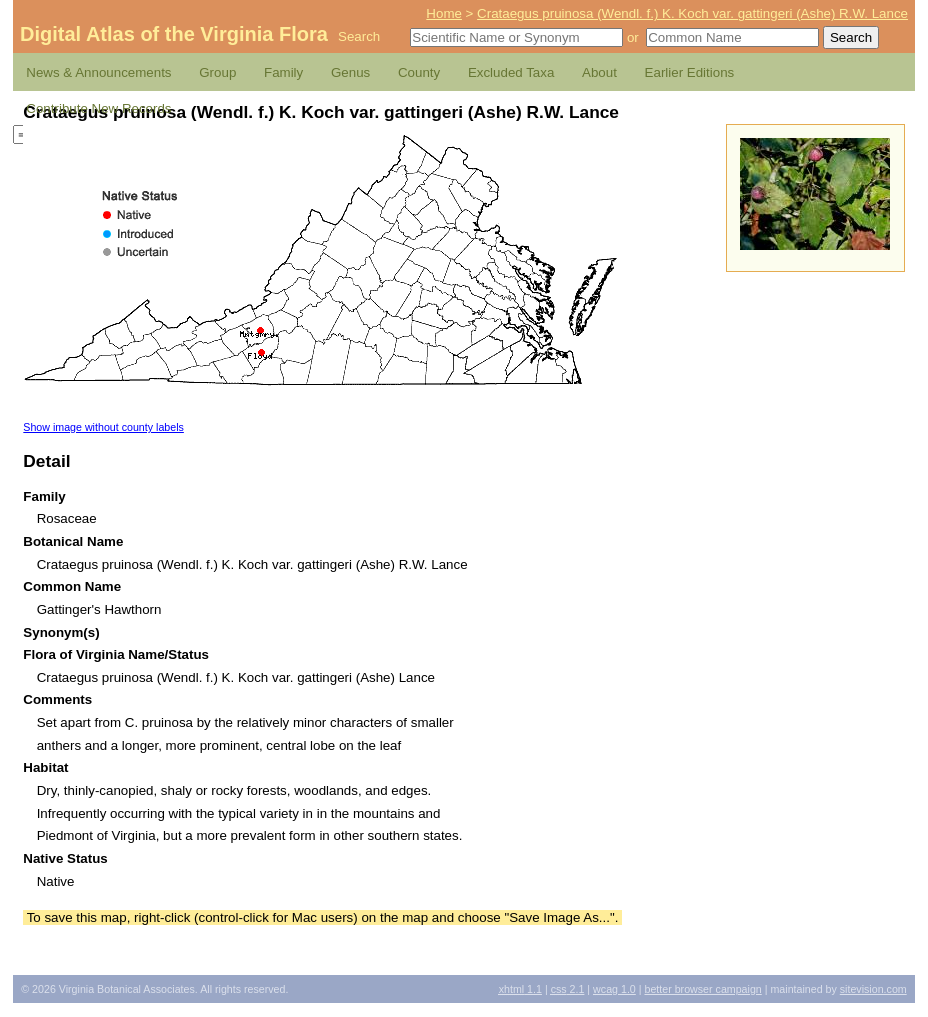  I want to click on Sitevision.com, so click(873, 989).